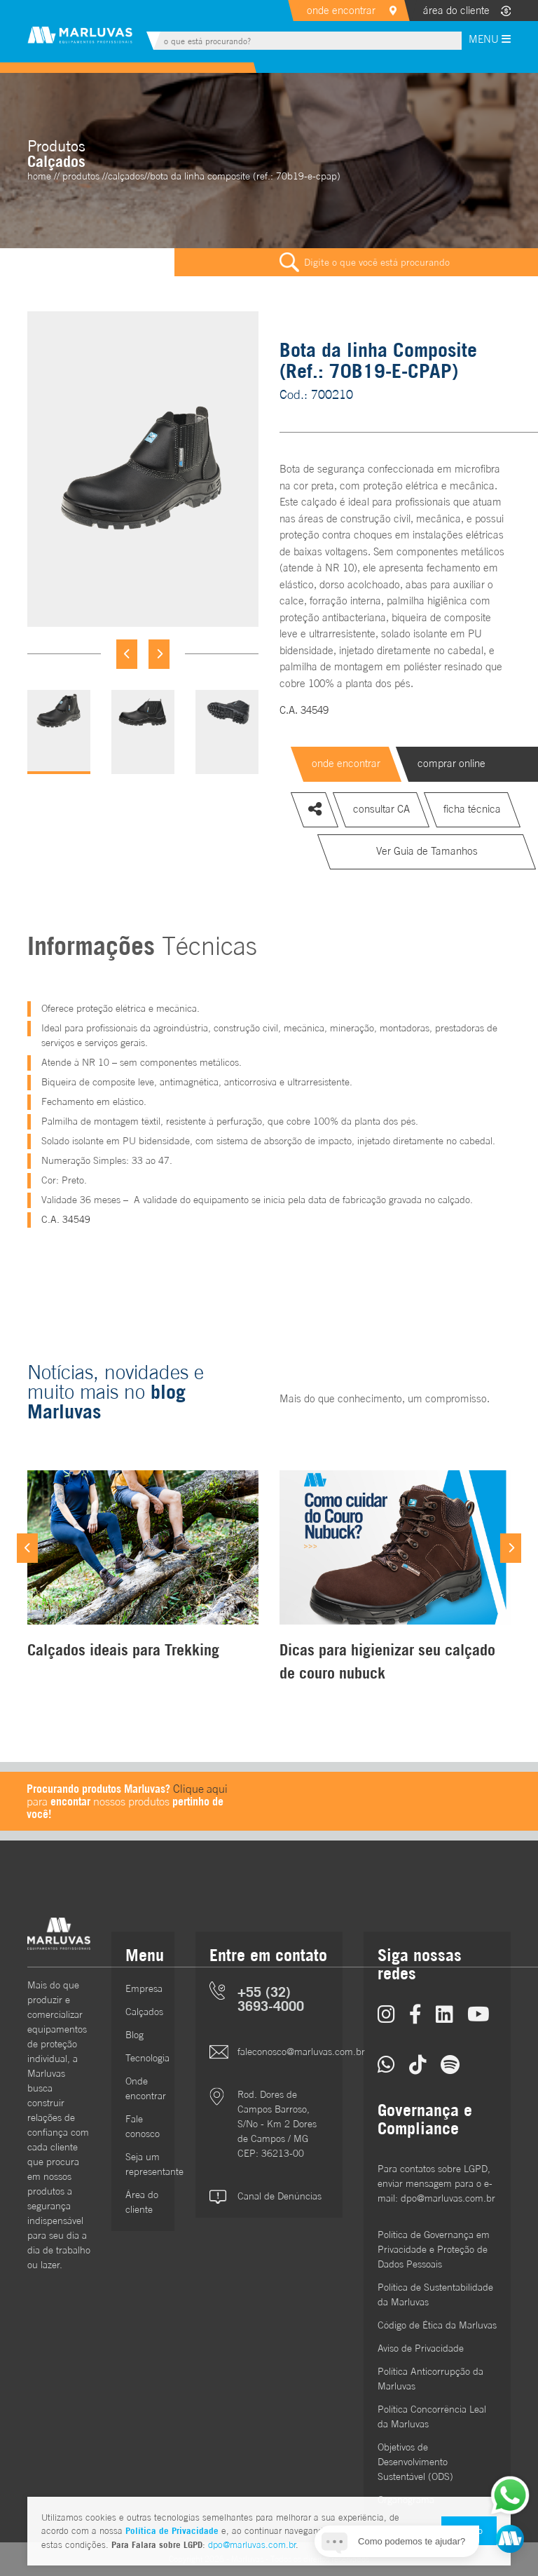 This screenshot has height=2576, width=538. What do you see at coordinates (252, 2545) in the screenshot?
I see `dpo@marluvas.com.br` at bounding box center [252, 2545].